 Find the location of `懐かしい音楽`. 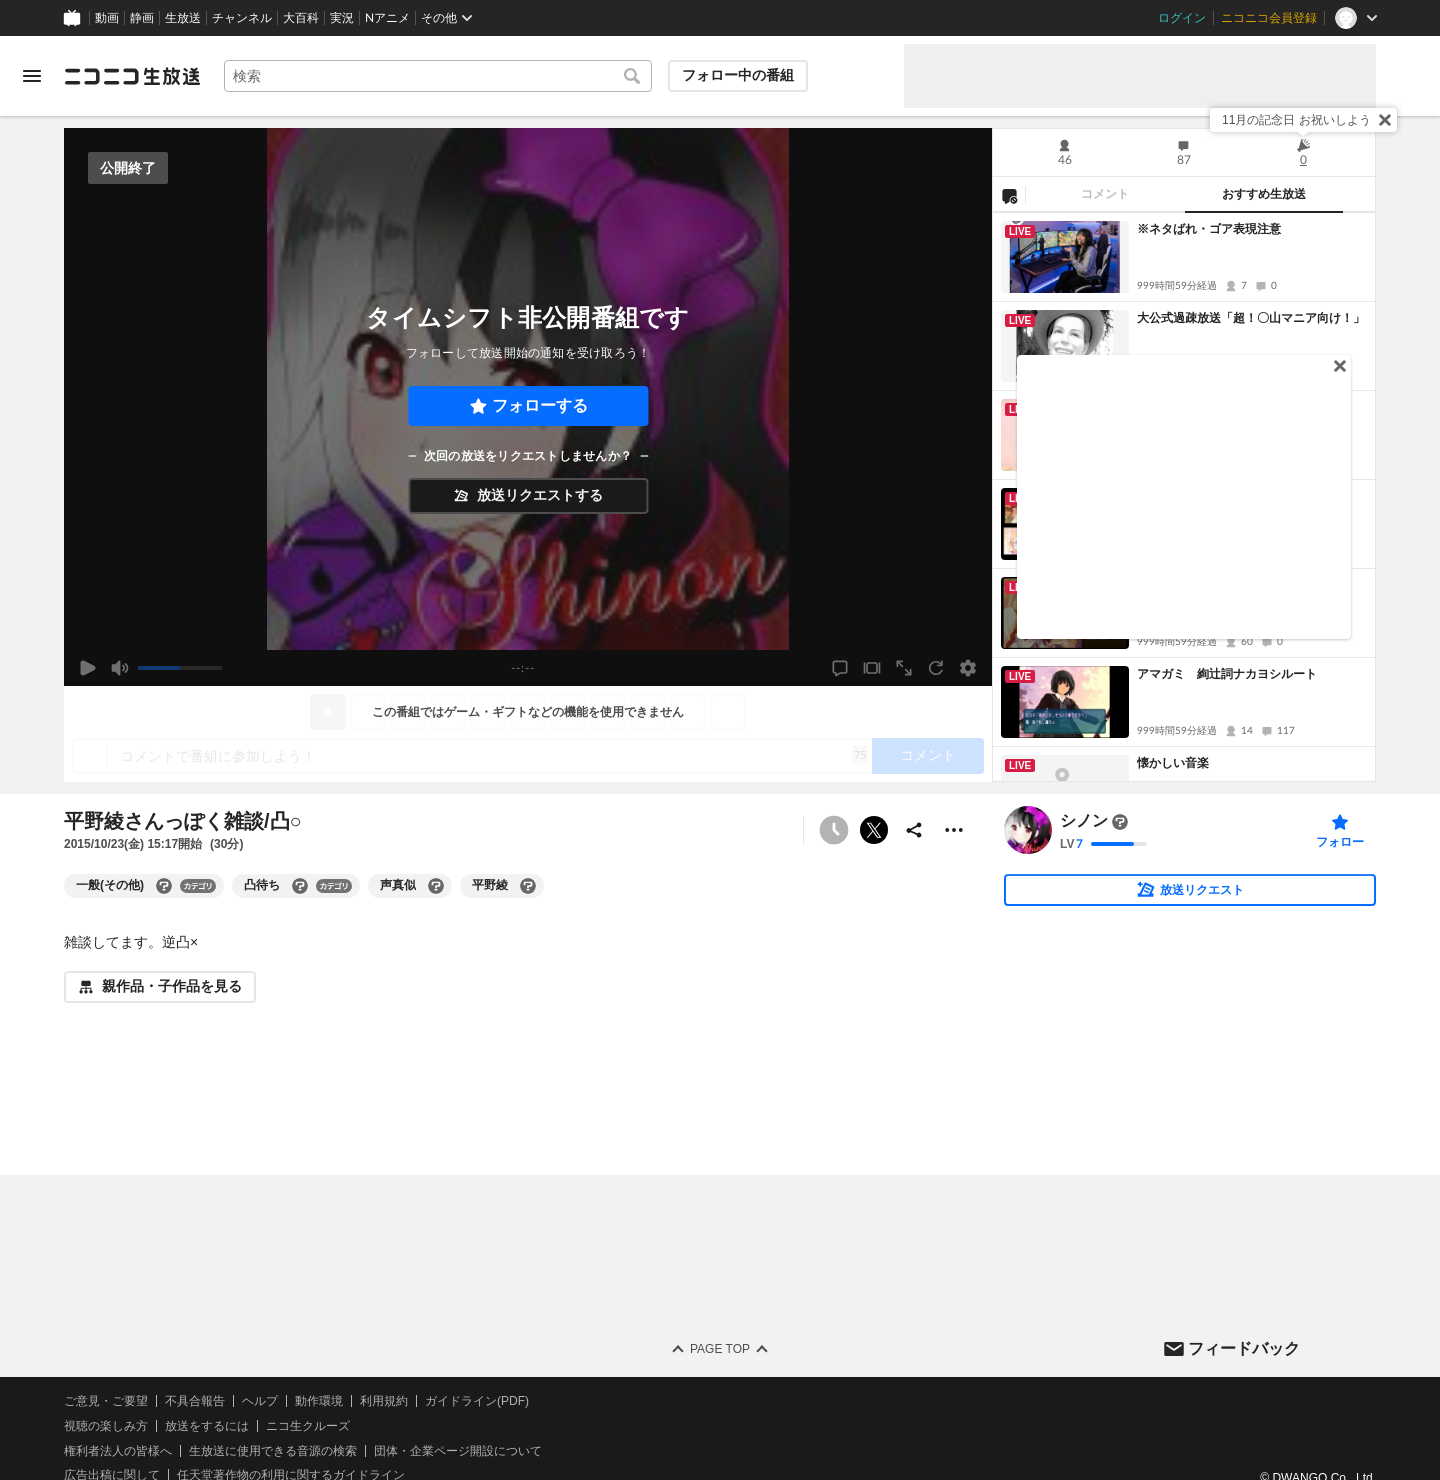

懐かしい音楽 is located at coordinates (1173, 763).